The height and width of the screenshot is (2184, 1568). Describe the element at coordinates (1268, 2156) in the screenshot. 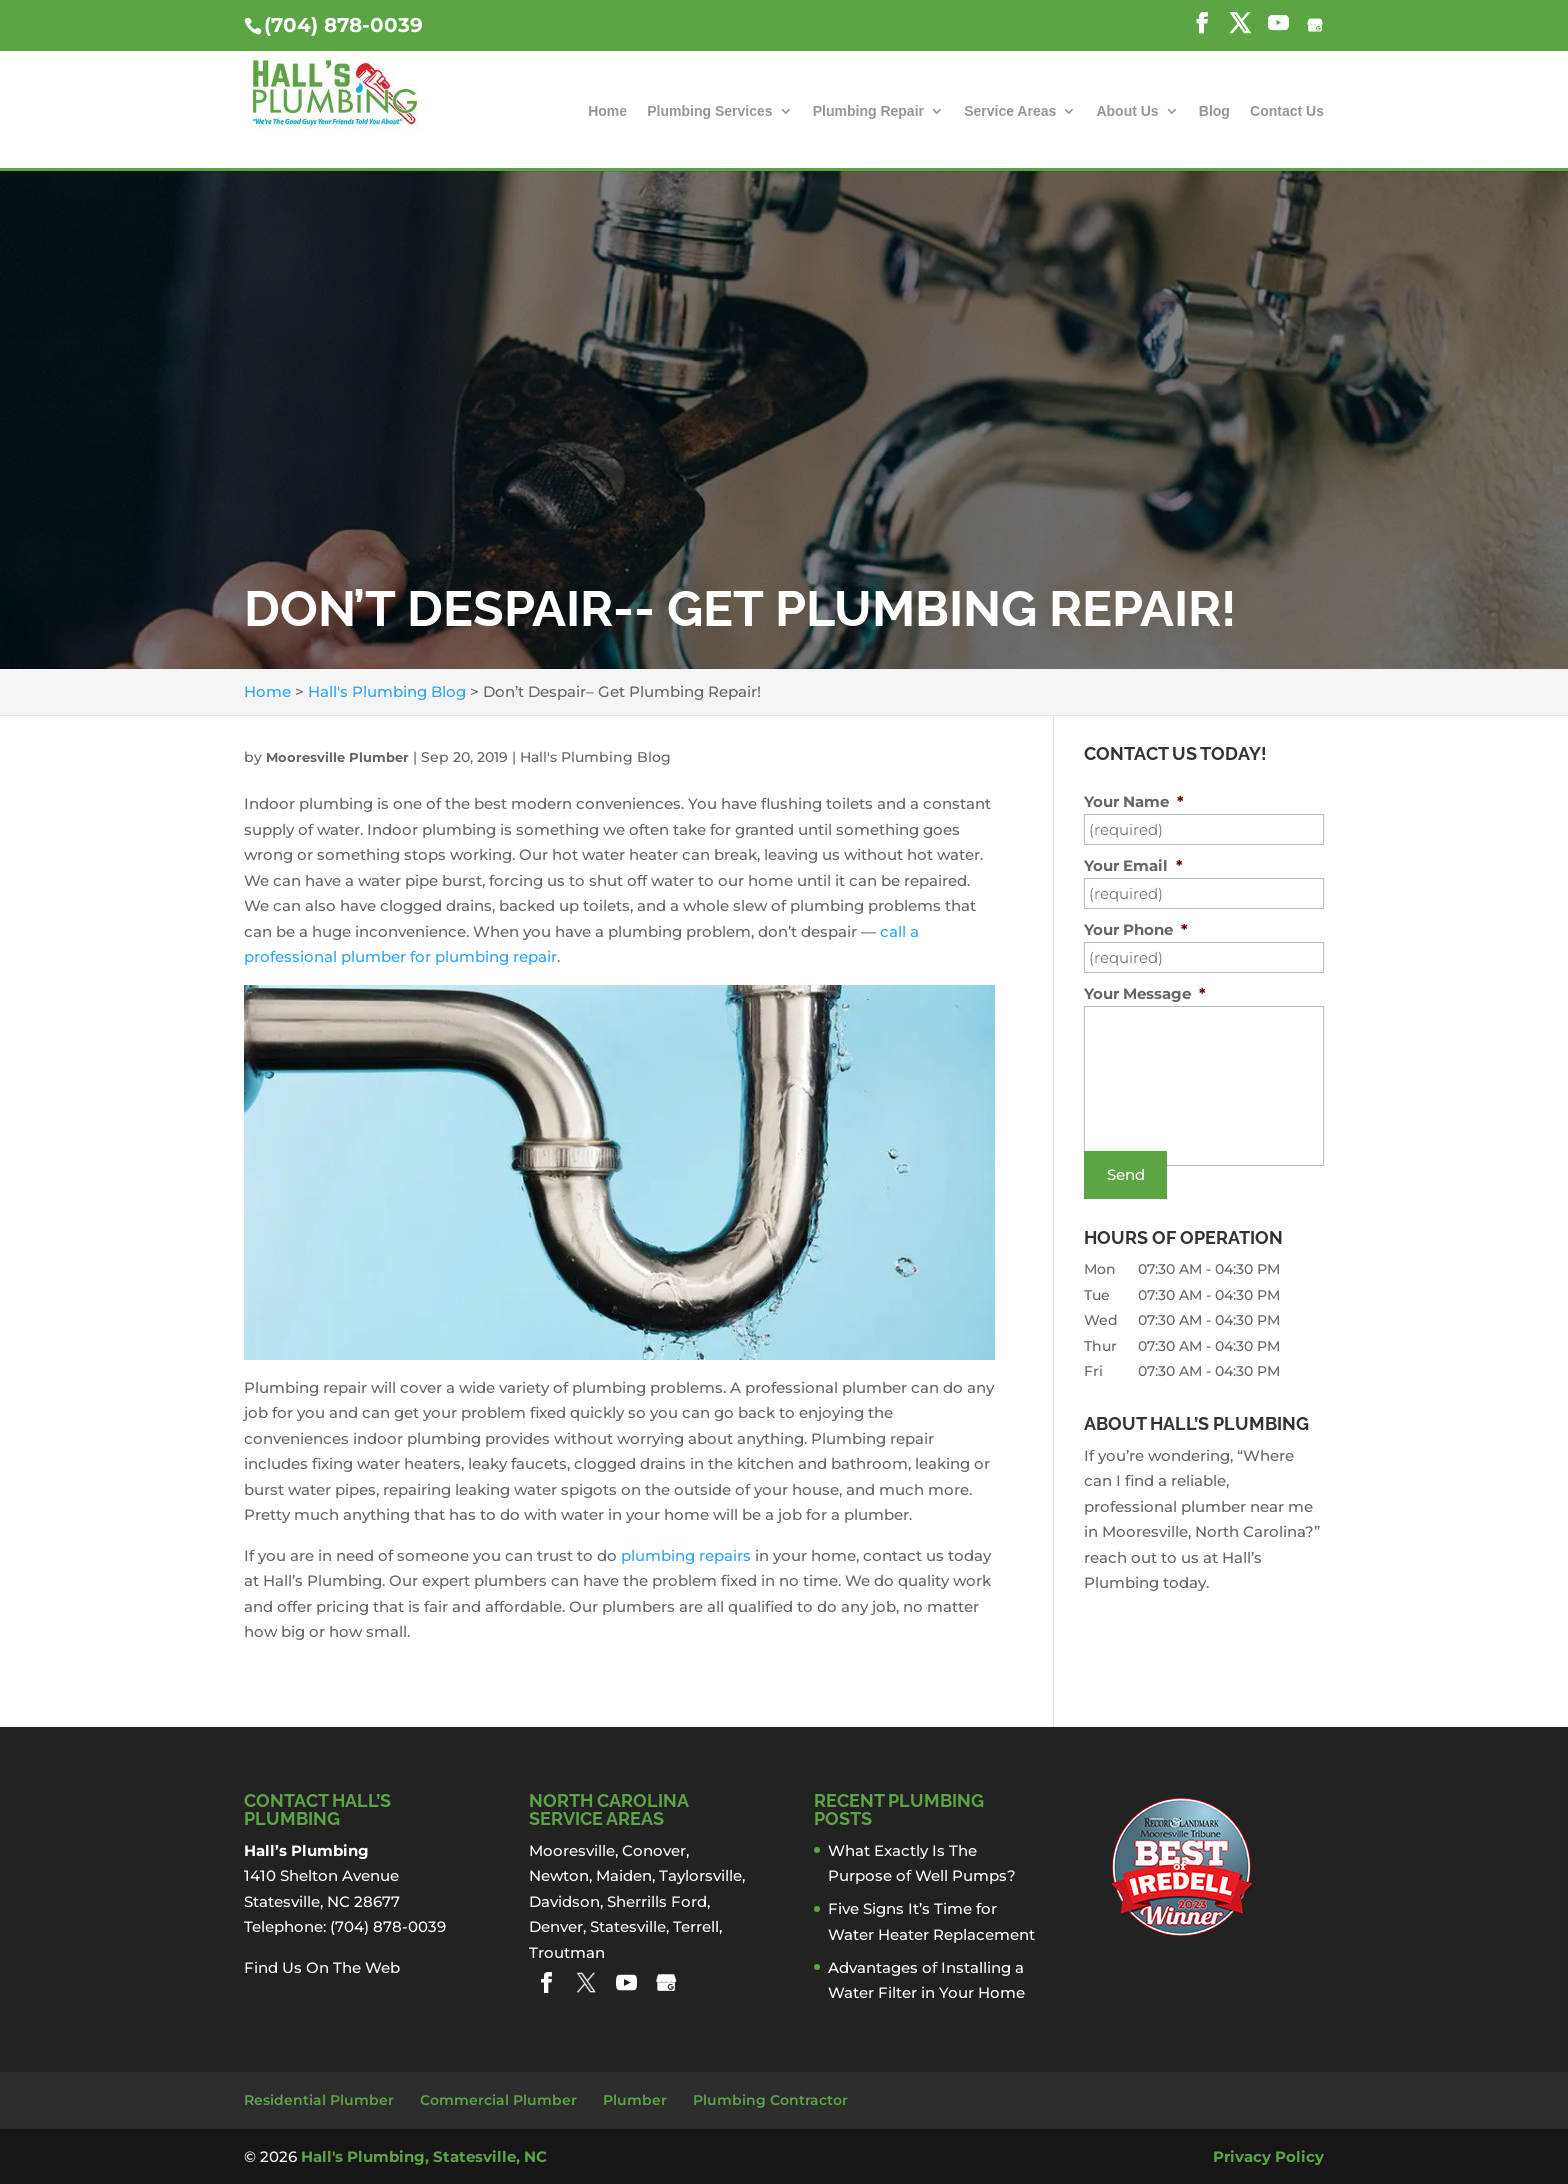

I see `Privacy Policy` at that location.